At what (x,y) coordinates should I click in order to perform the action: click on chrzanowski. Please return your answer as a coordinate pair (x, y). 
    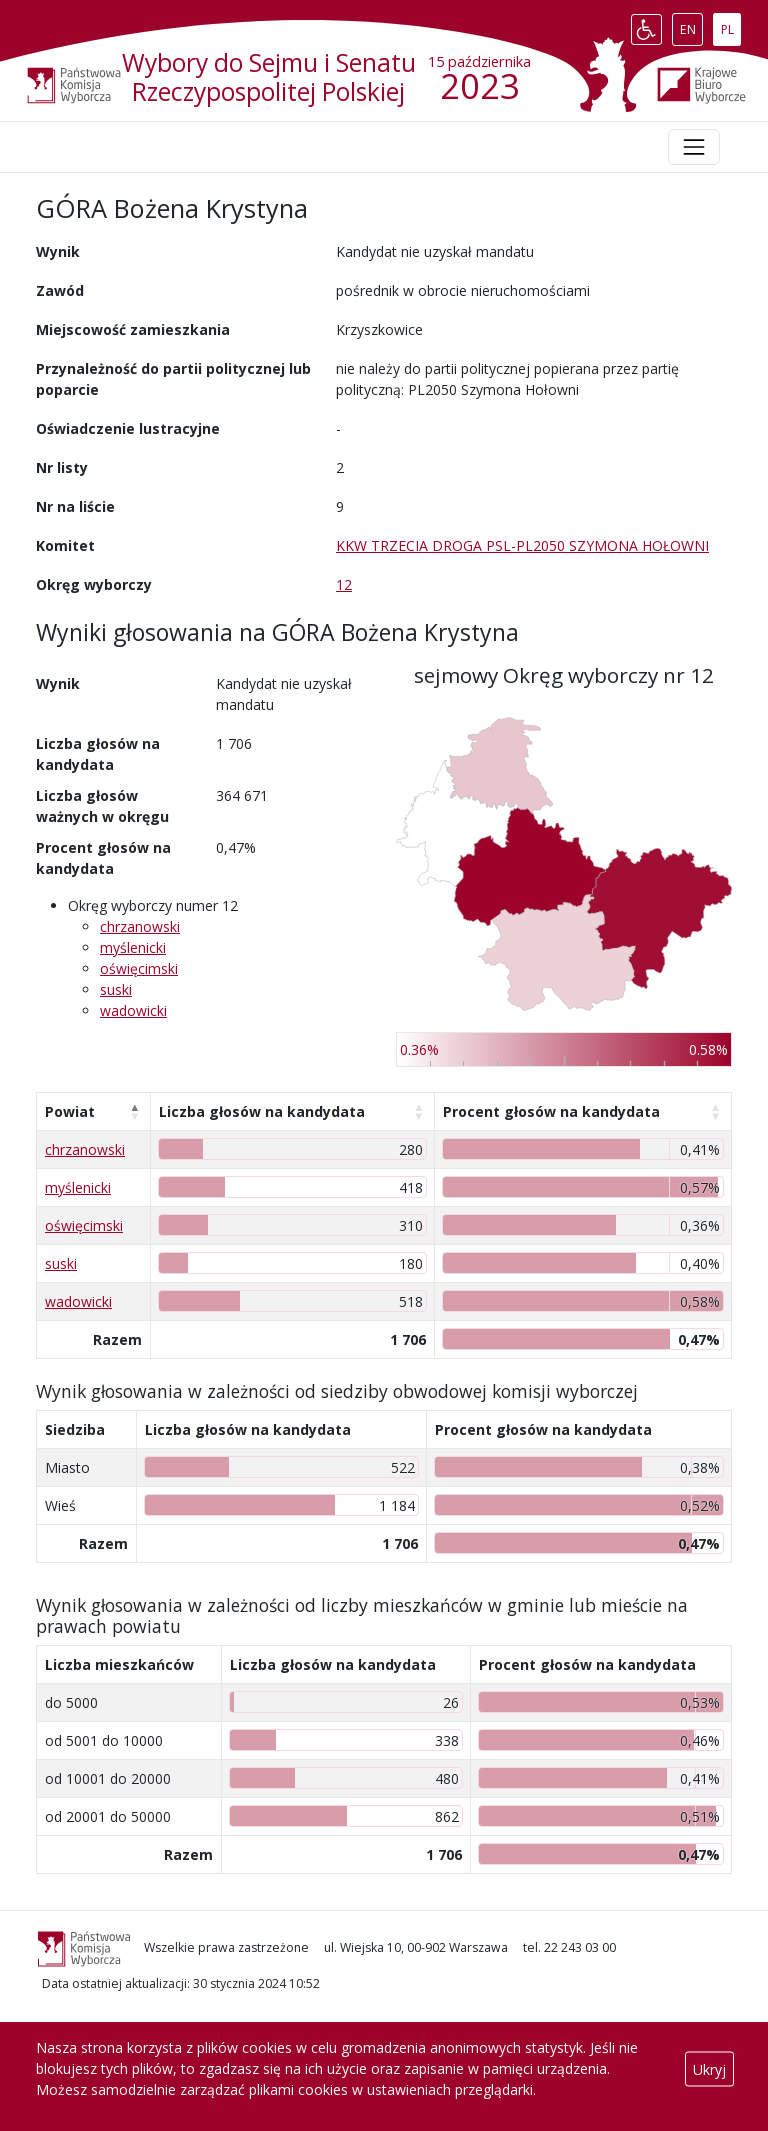
    Looking at the image, I should click on (140, 926).